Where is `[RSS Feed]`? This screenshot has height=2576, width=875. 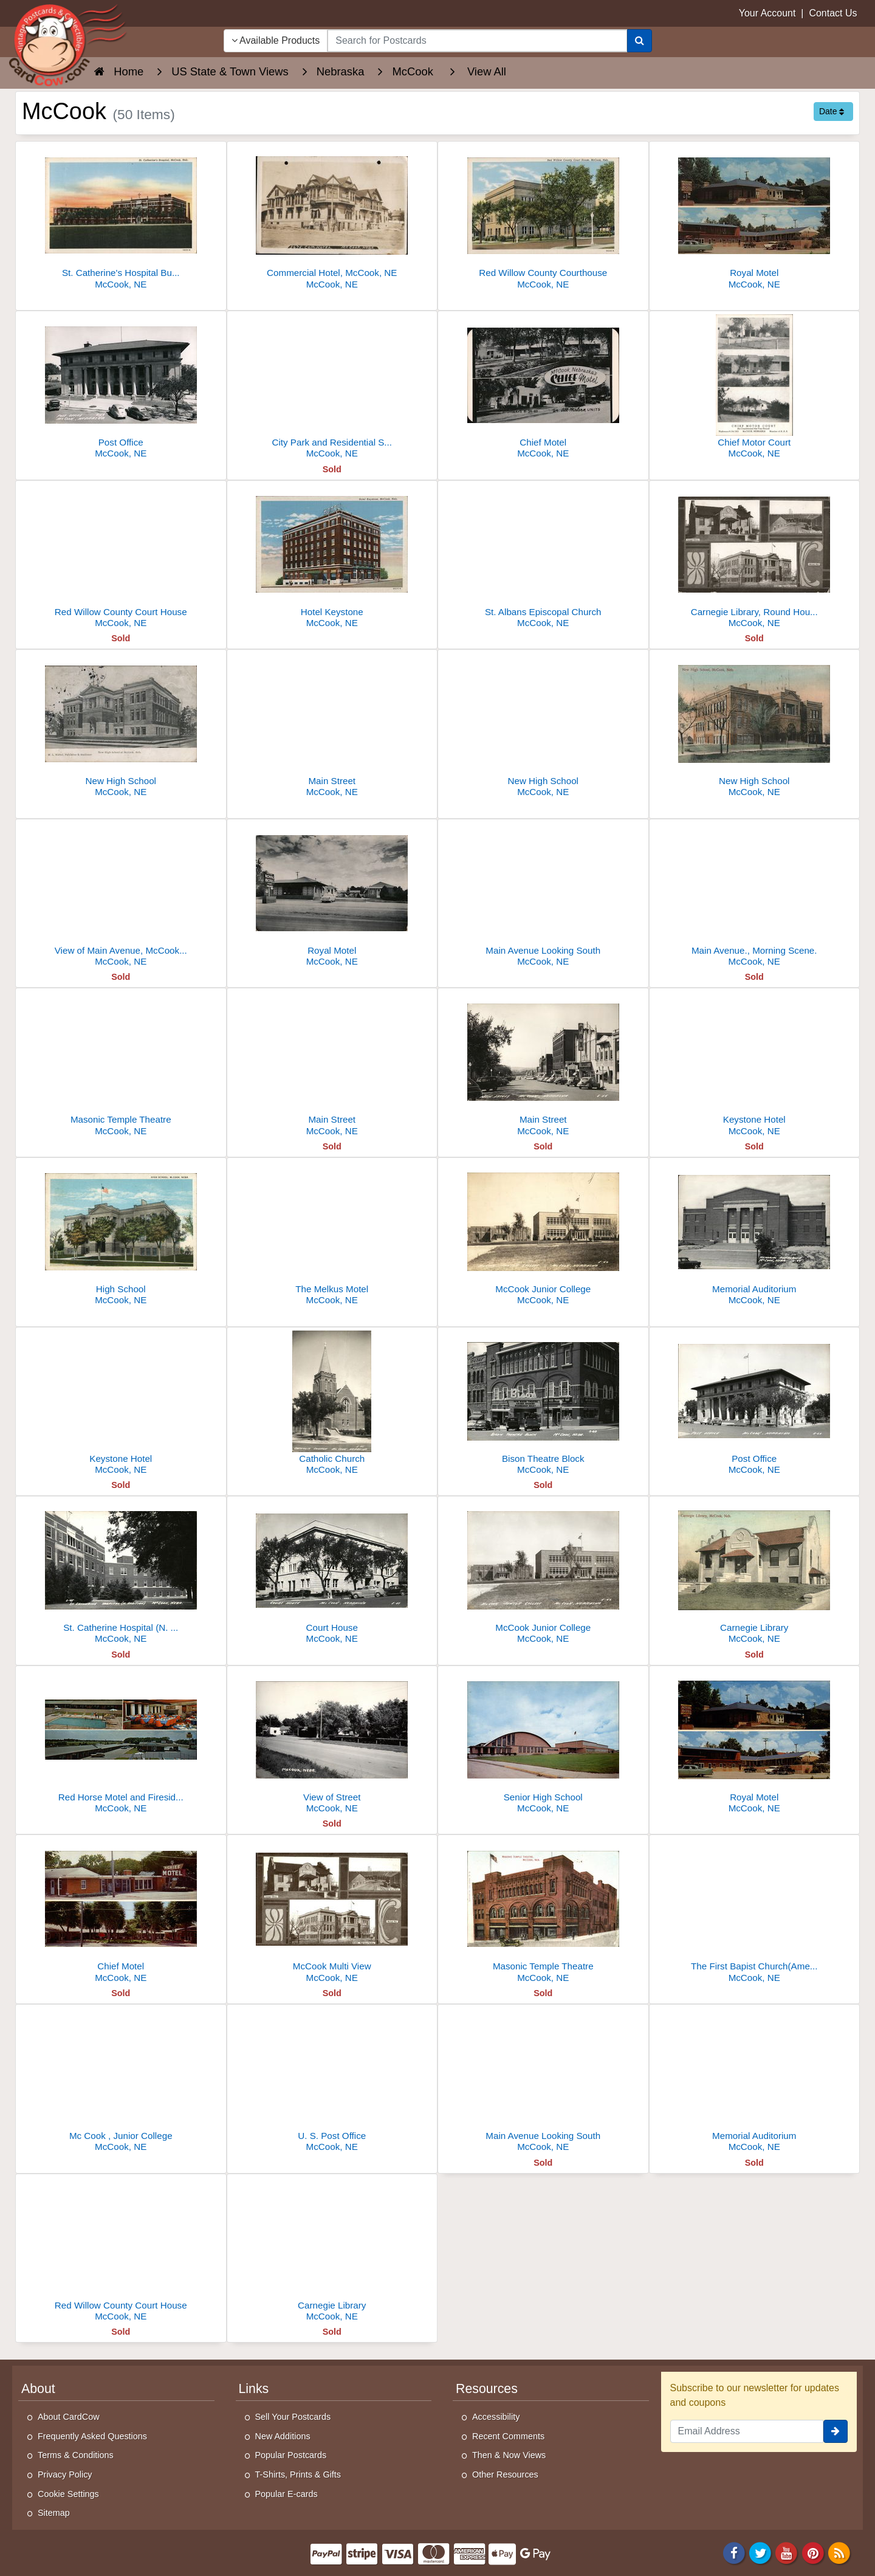
[RSS Feed] is located at coordinates (839, 2552).